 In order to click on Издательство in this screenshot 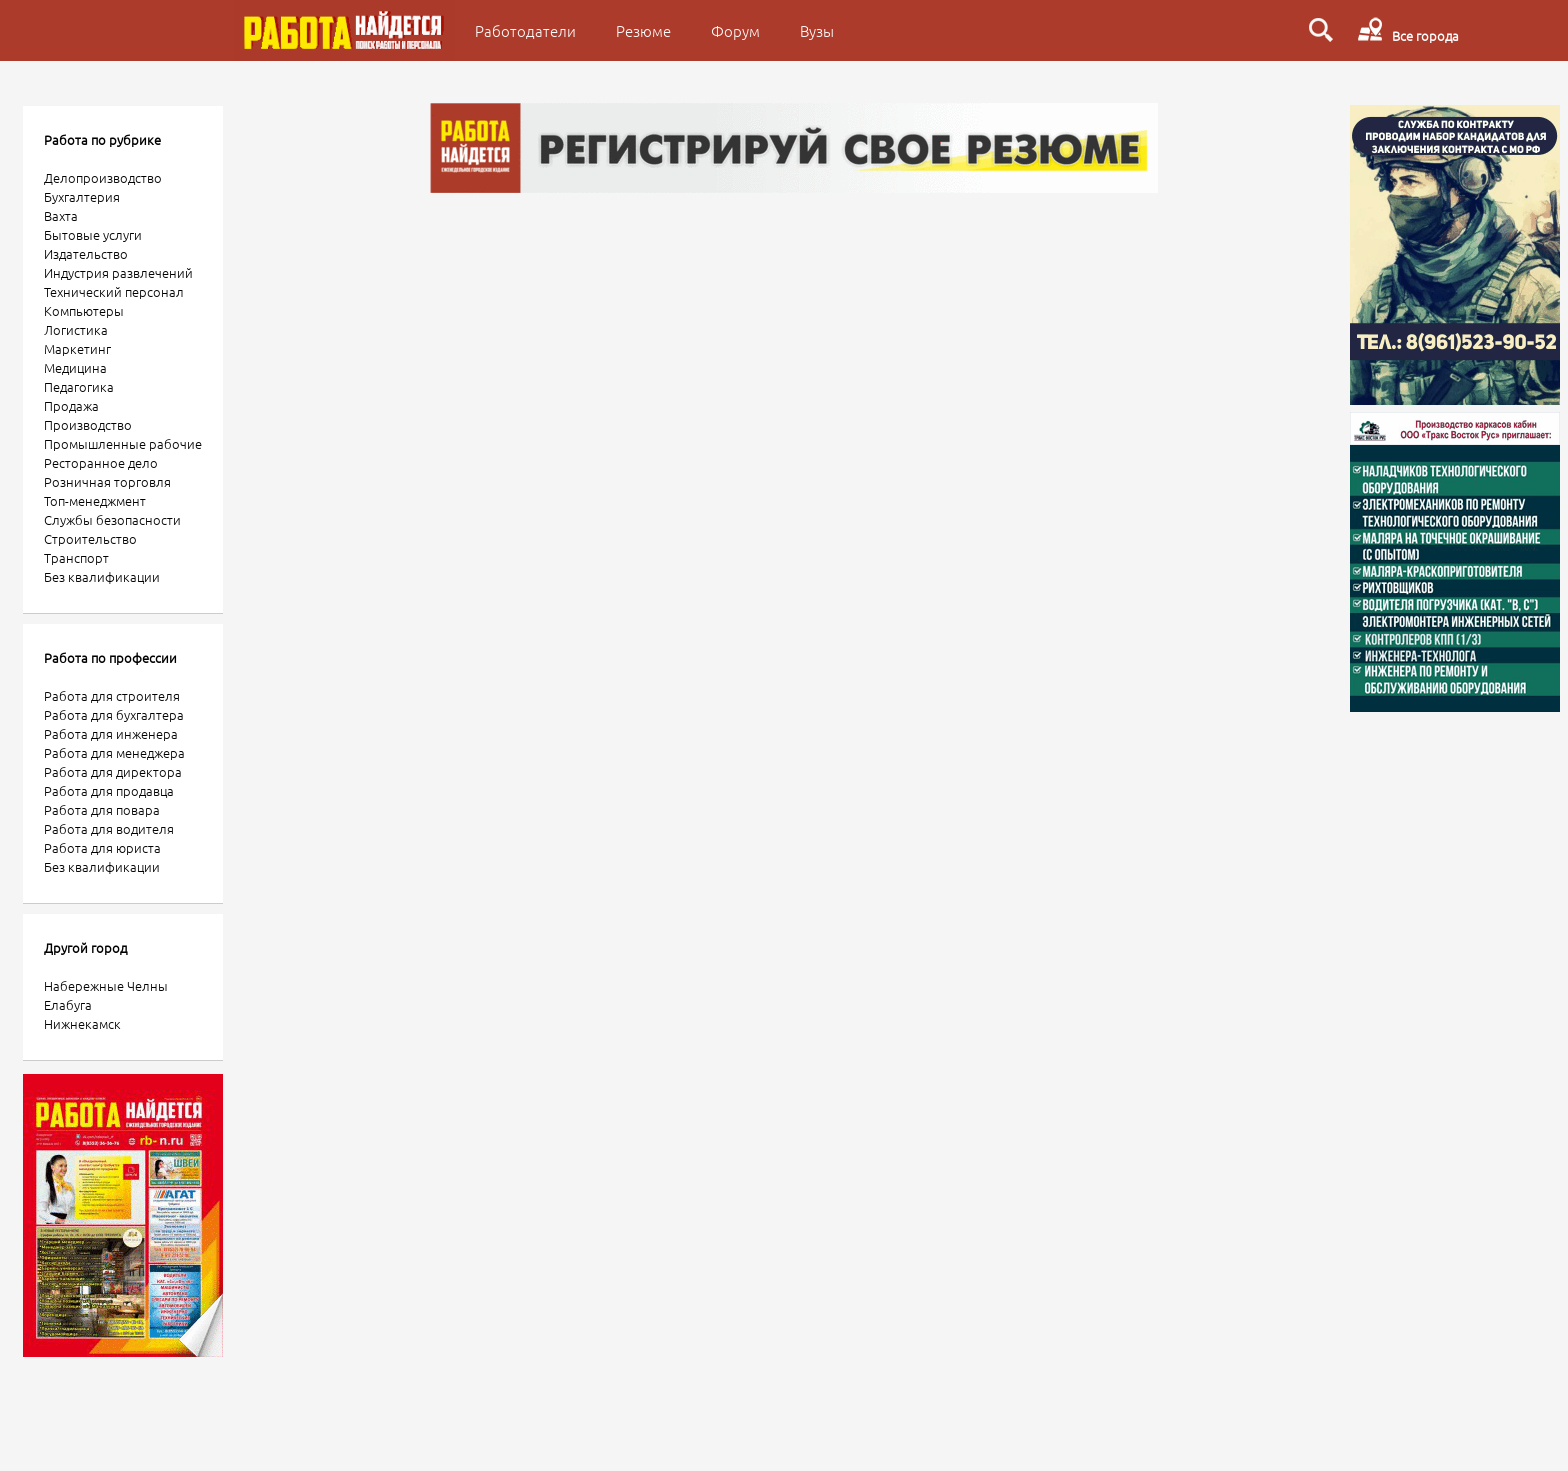, I will do `click(86, 253)`.